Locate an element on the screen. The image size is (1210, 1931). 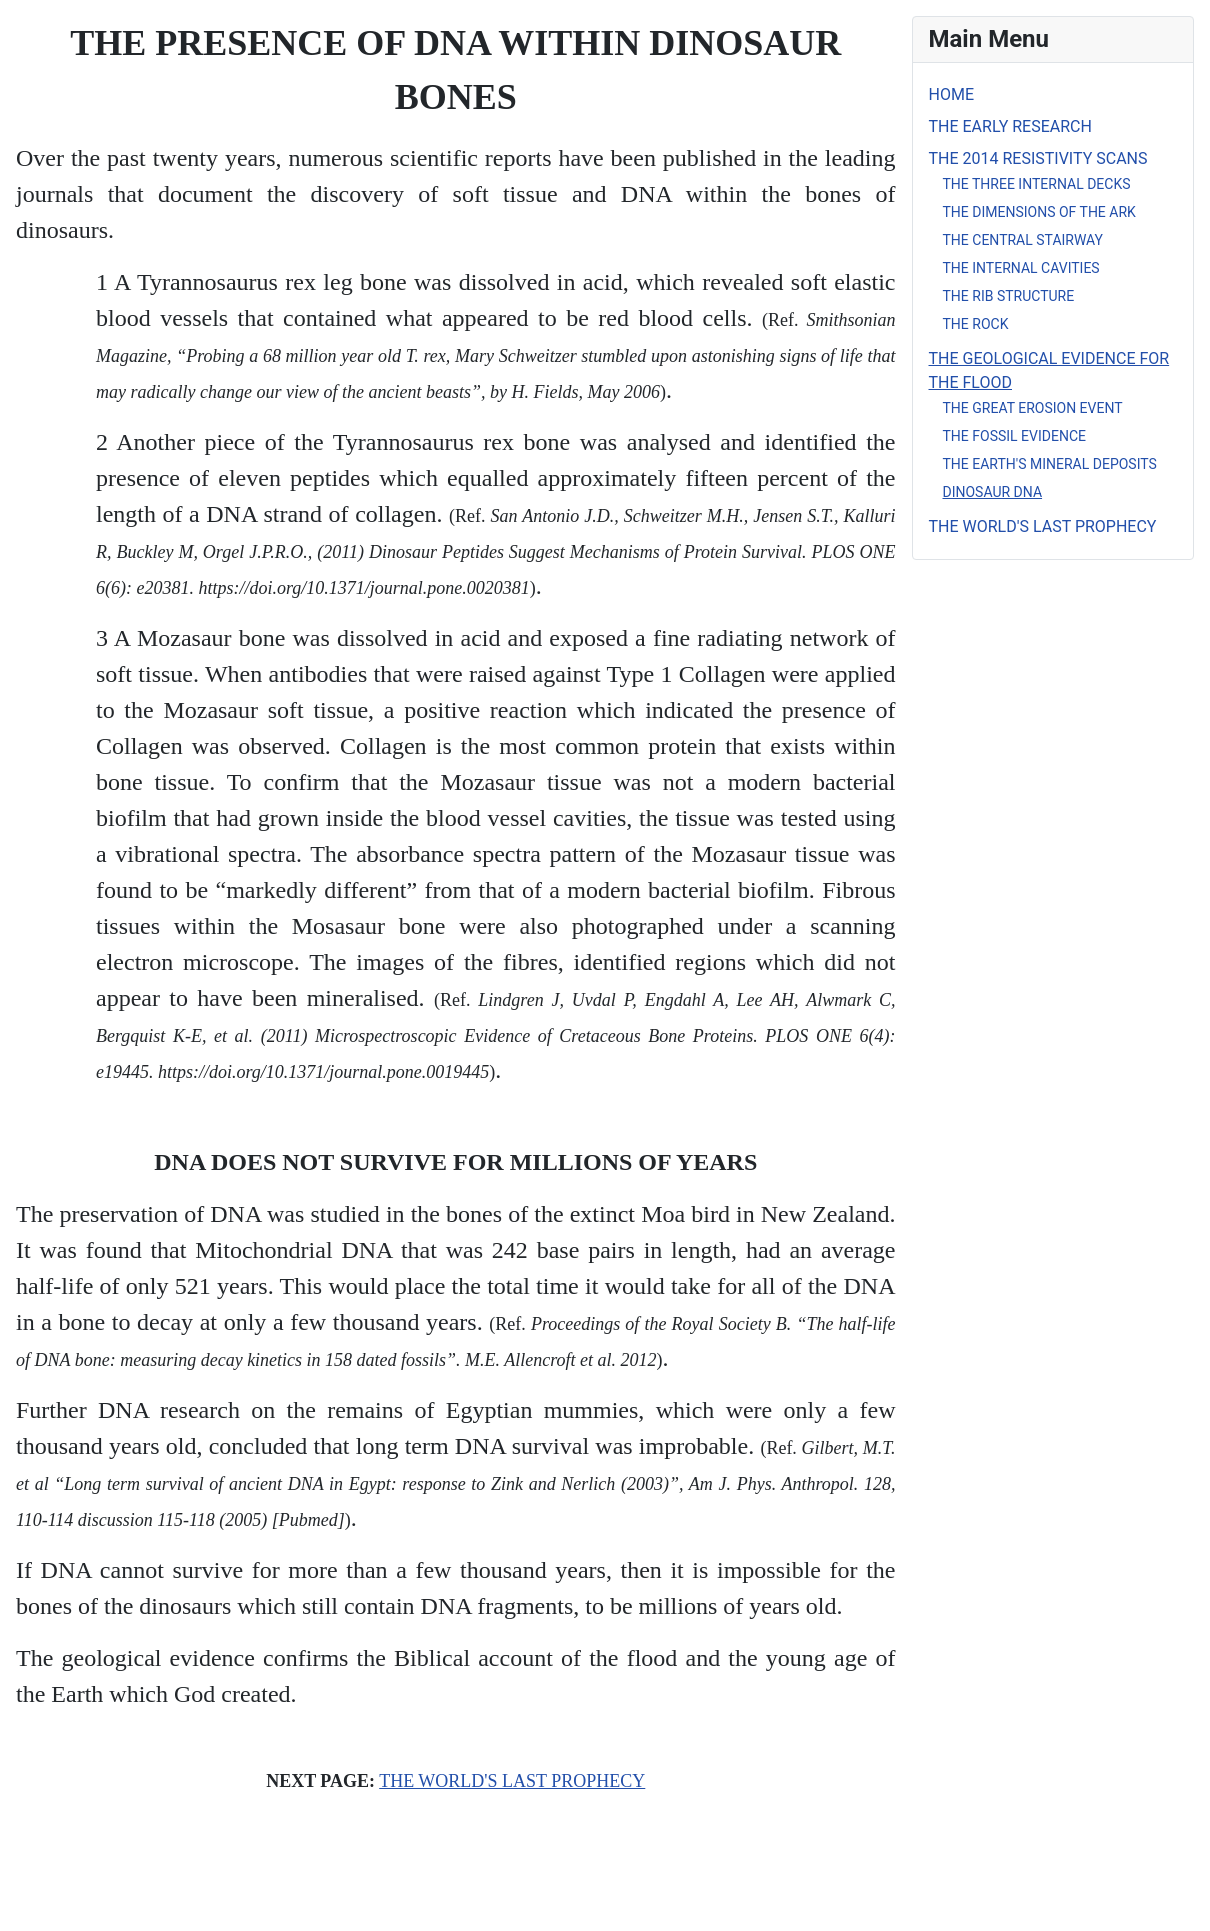
THE CENTRAL STAIRWAY is located at coordinates (1023, 240).